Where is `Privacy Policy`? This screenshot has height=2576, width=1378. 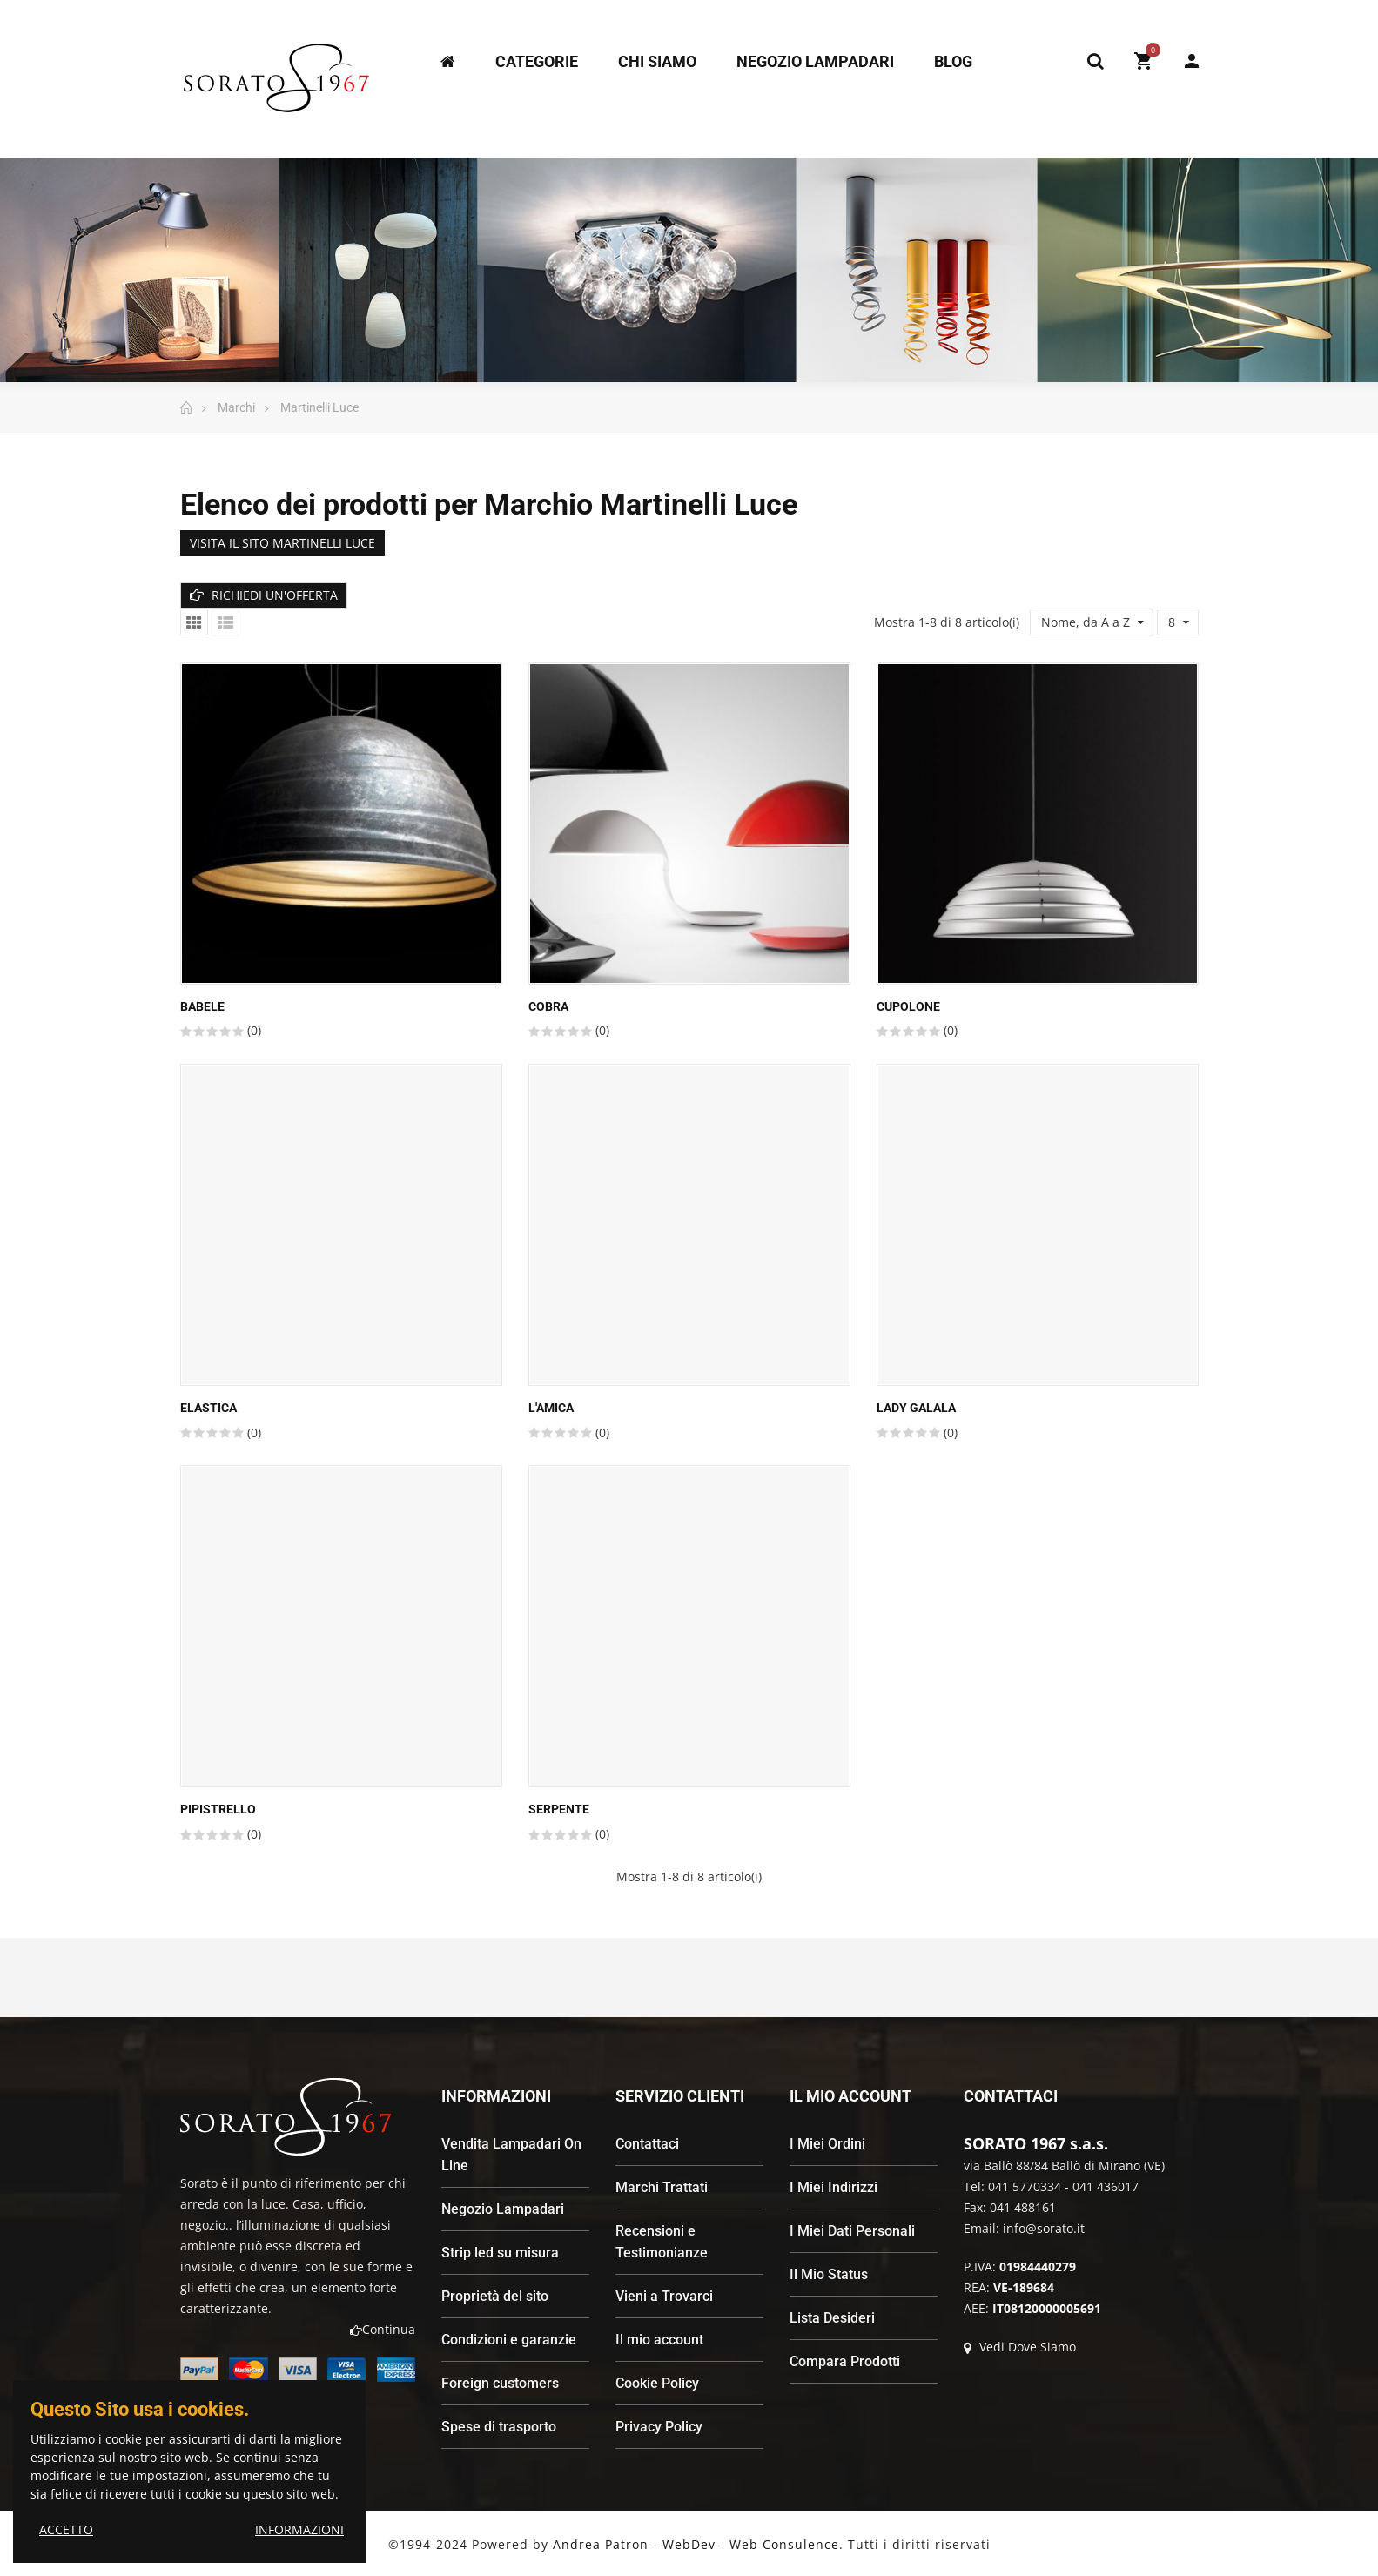 Privacy Policy is located at coordinates (658, 2426).